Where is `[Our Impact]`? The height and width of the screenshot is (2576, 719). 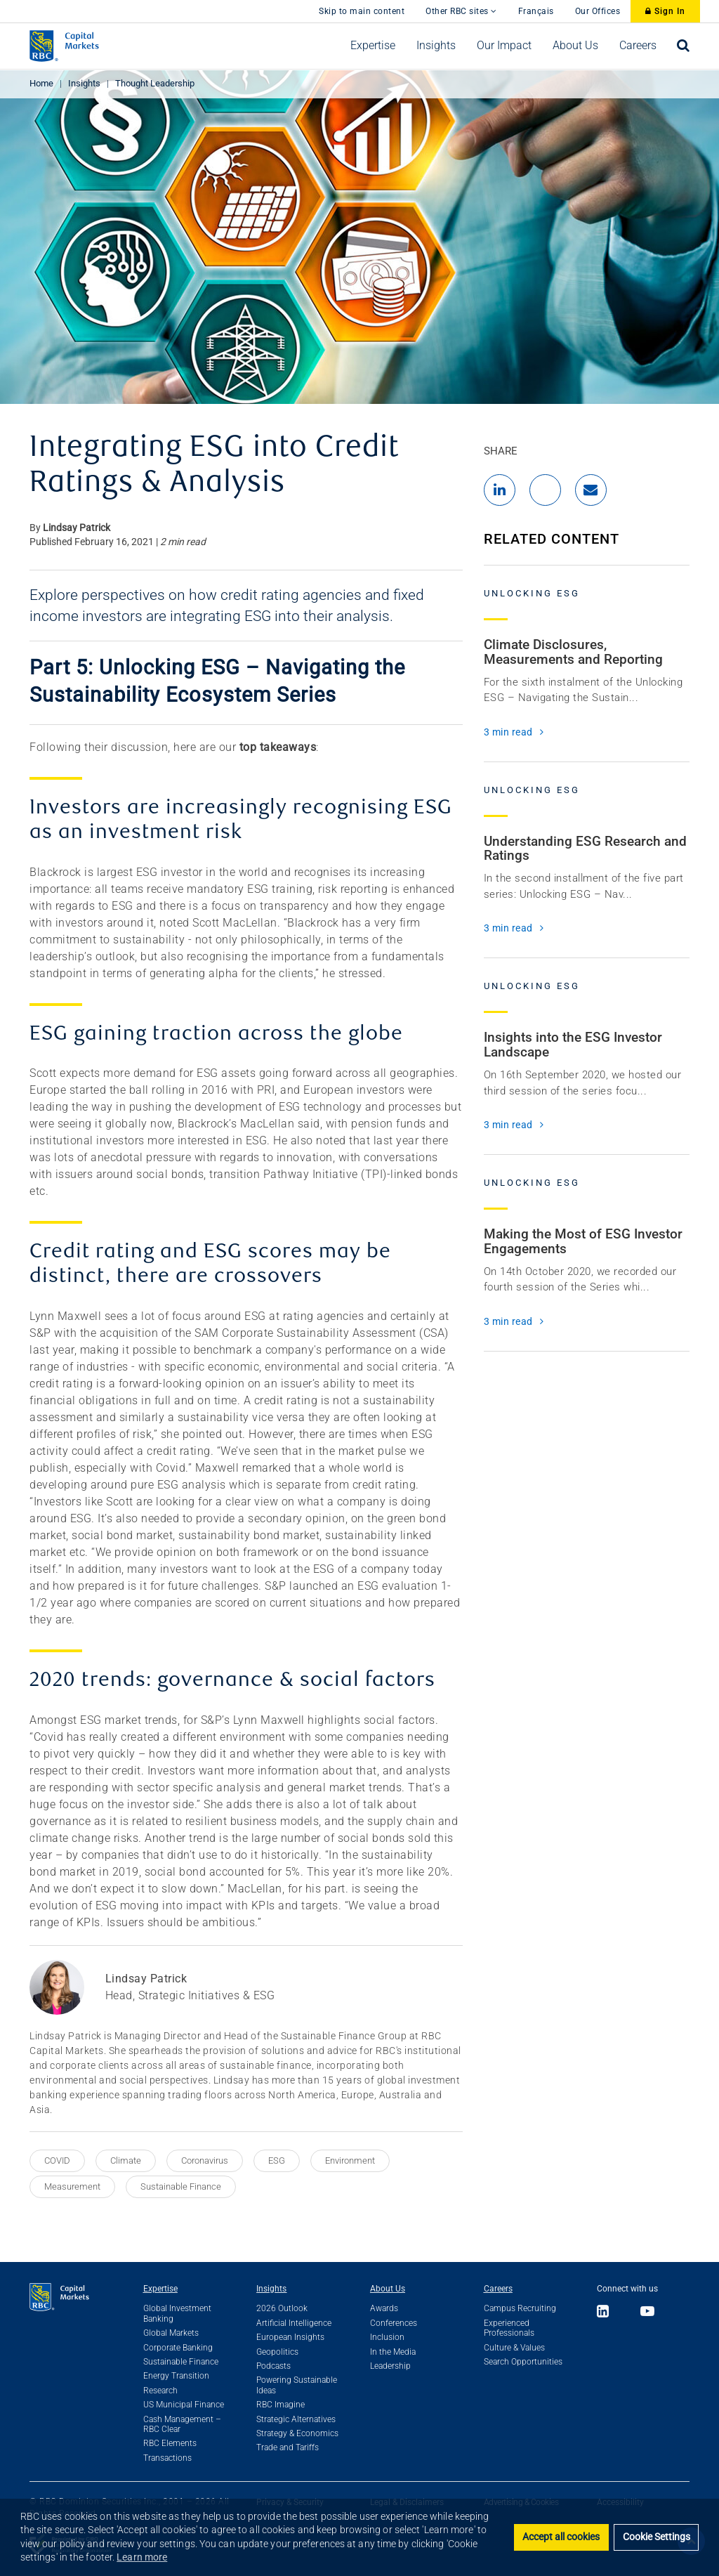 [Our Impact] is located at coordinates (504, 45).